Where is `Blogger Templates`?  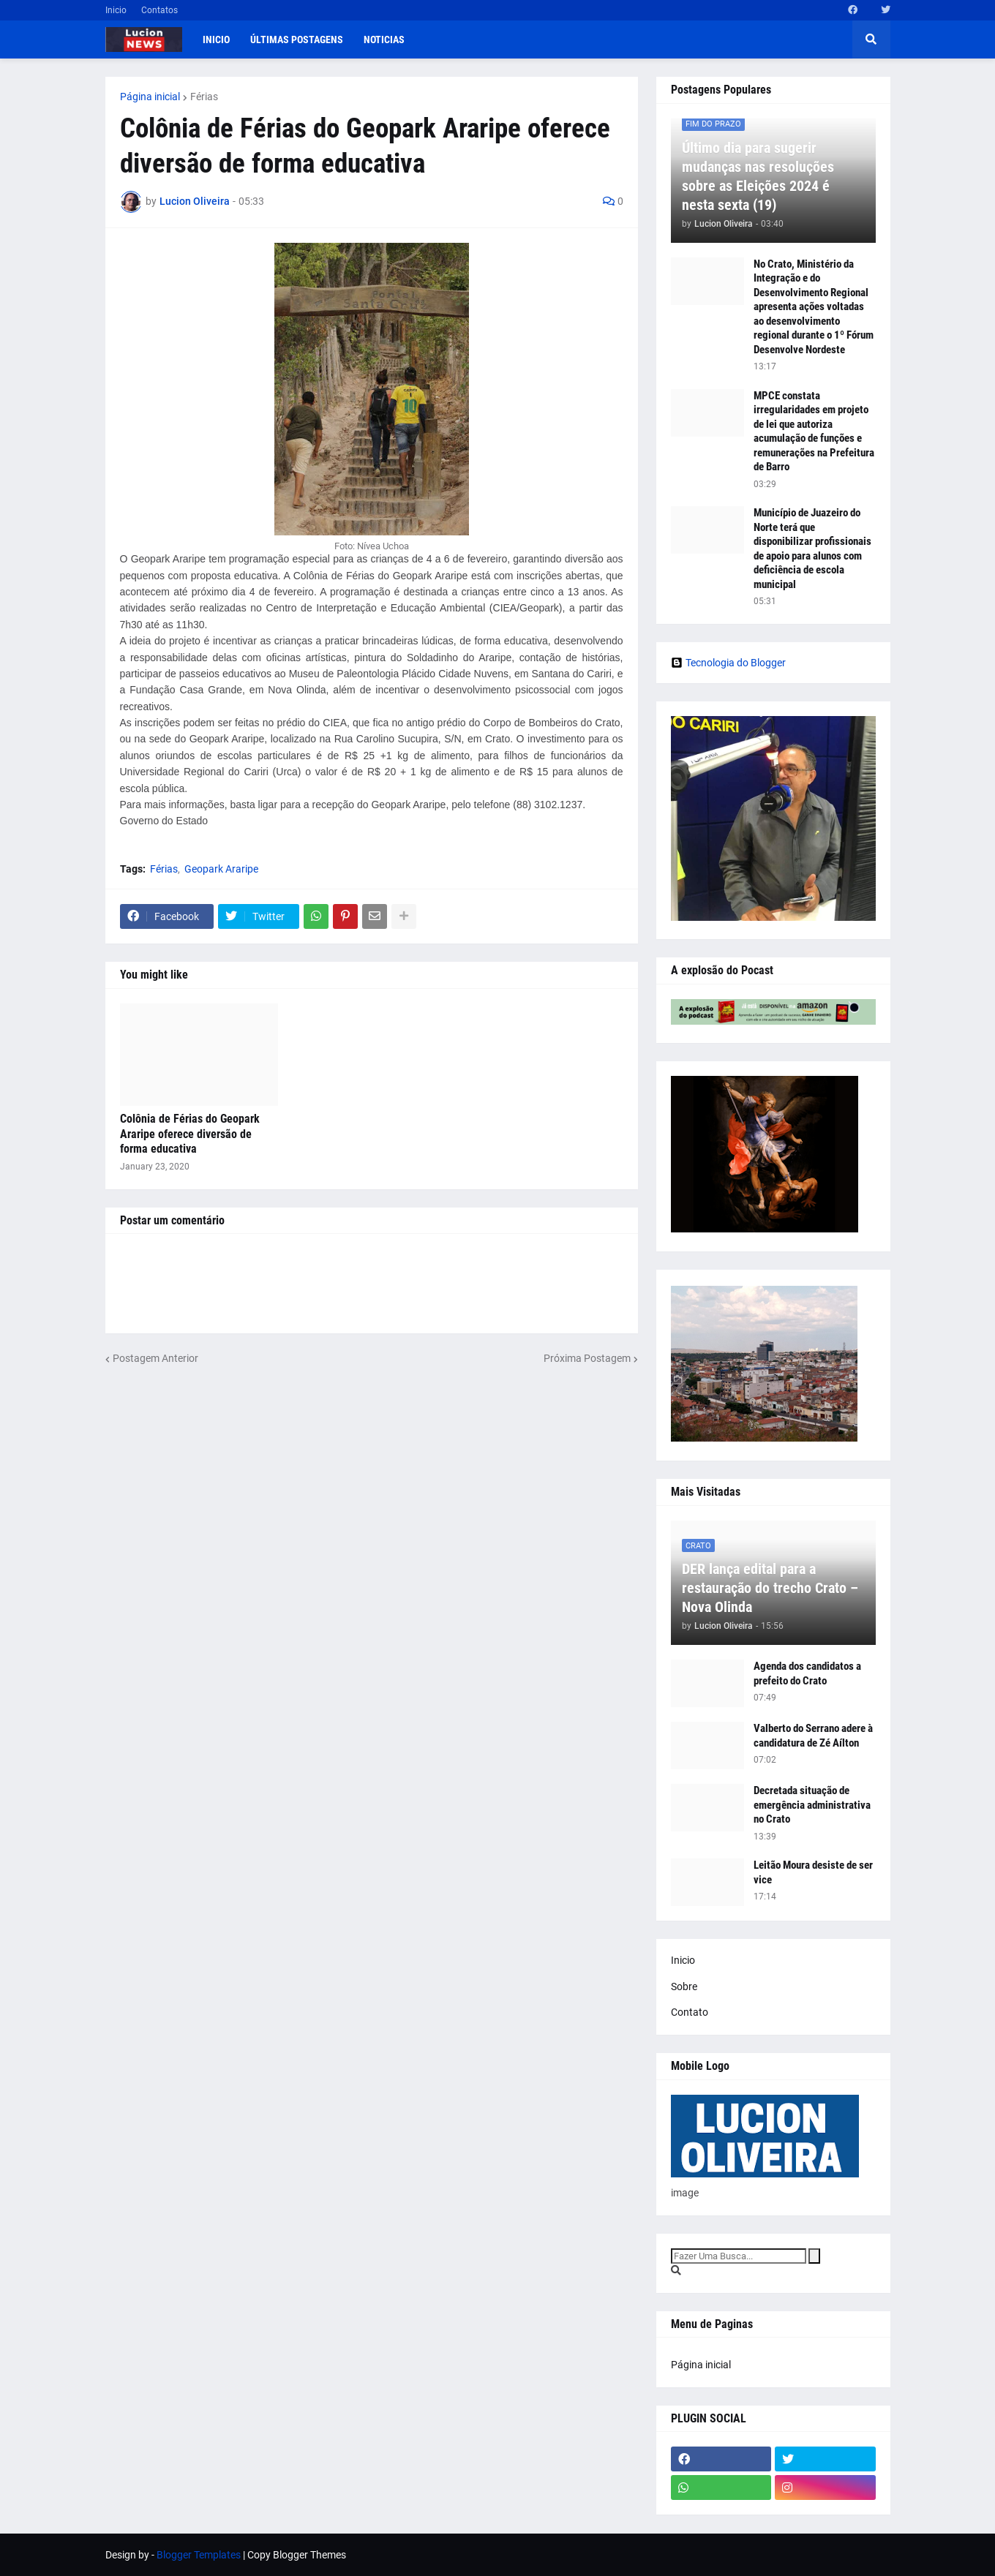
Blogger Templates is located at coordinates (199, 2555).